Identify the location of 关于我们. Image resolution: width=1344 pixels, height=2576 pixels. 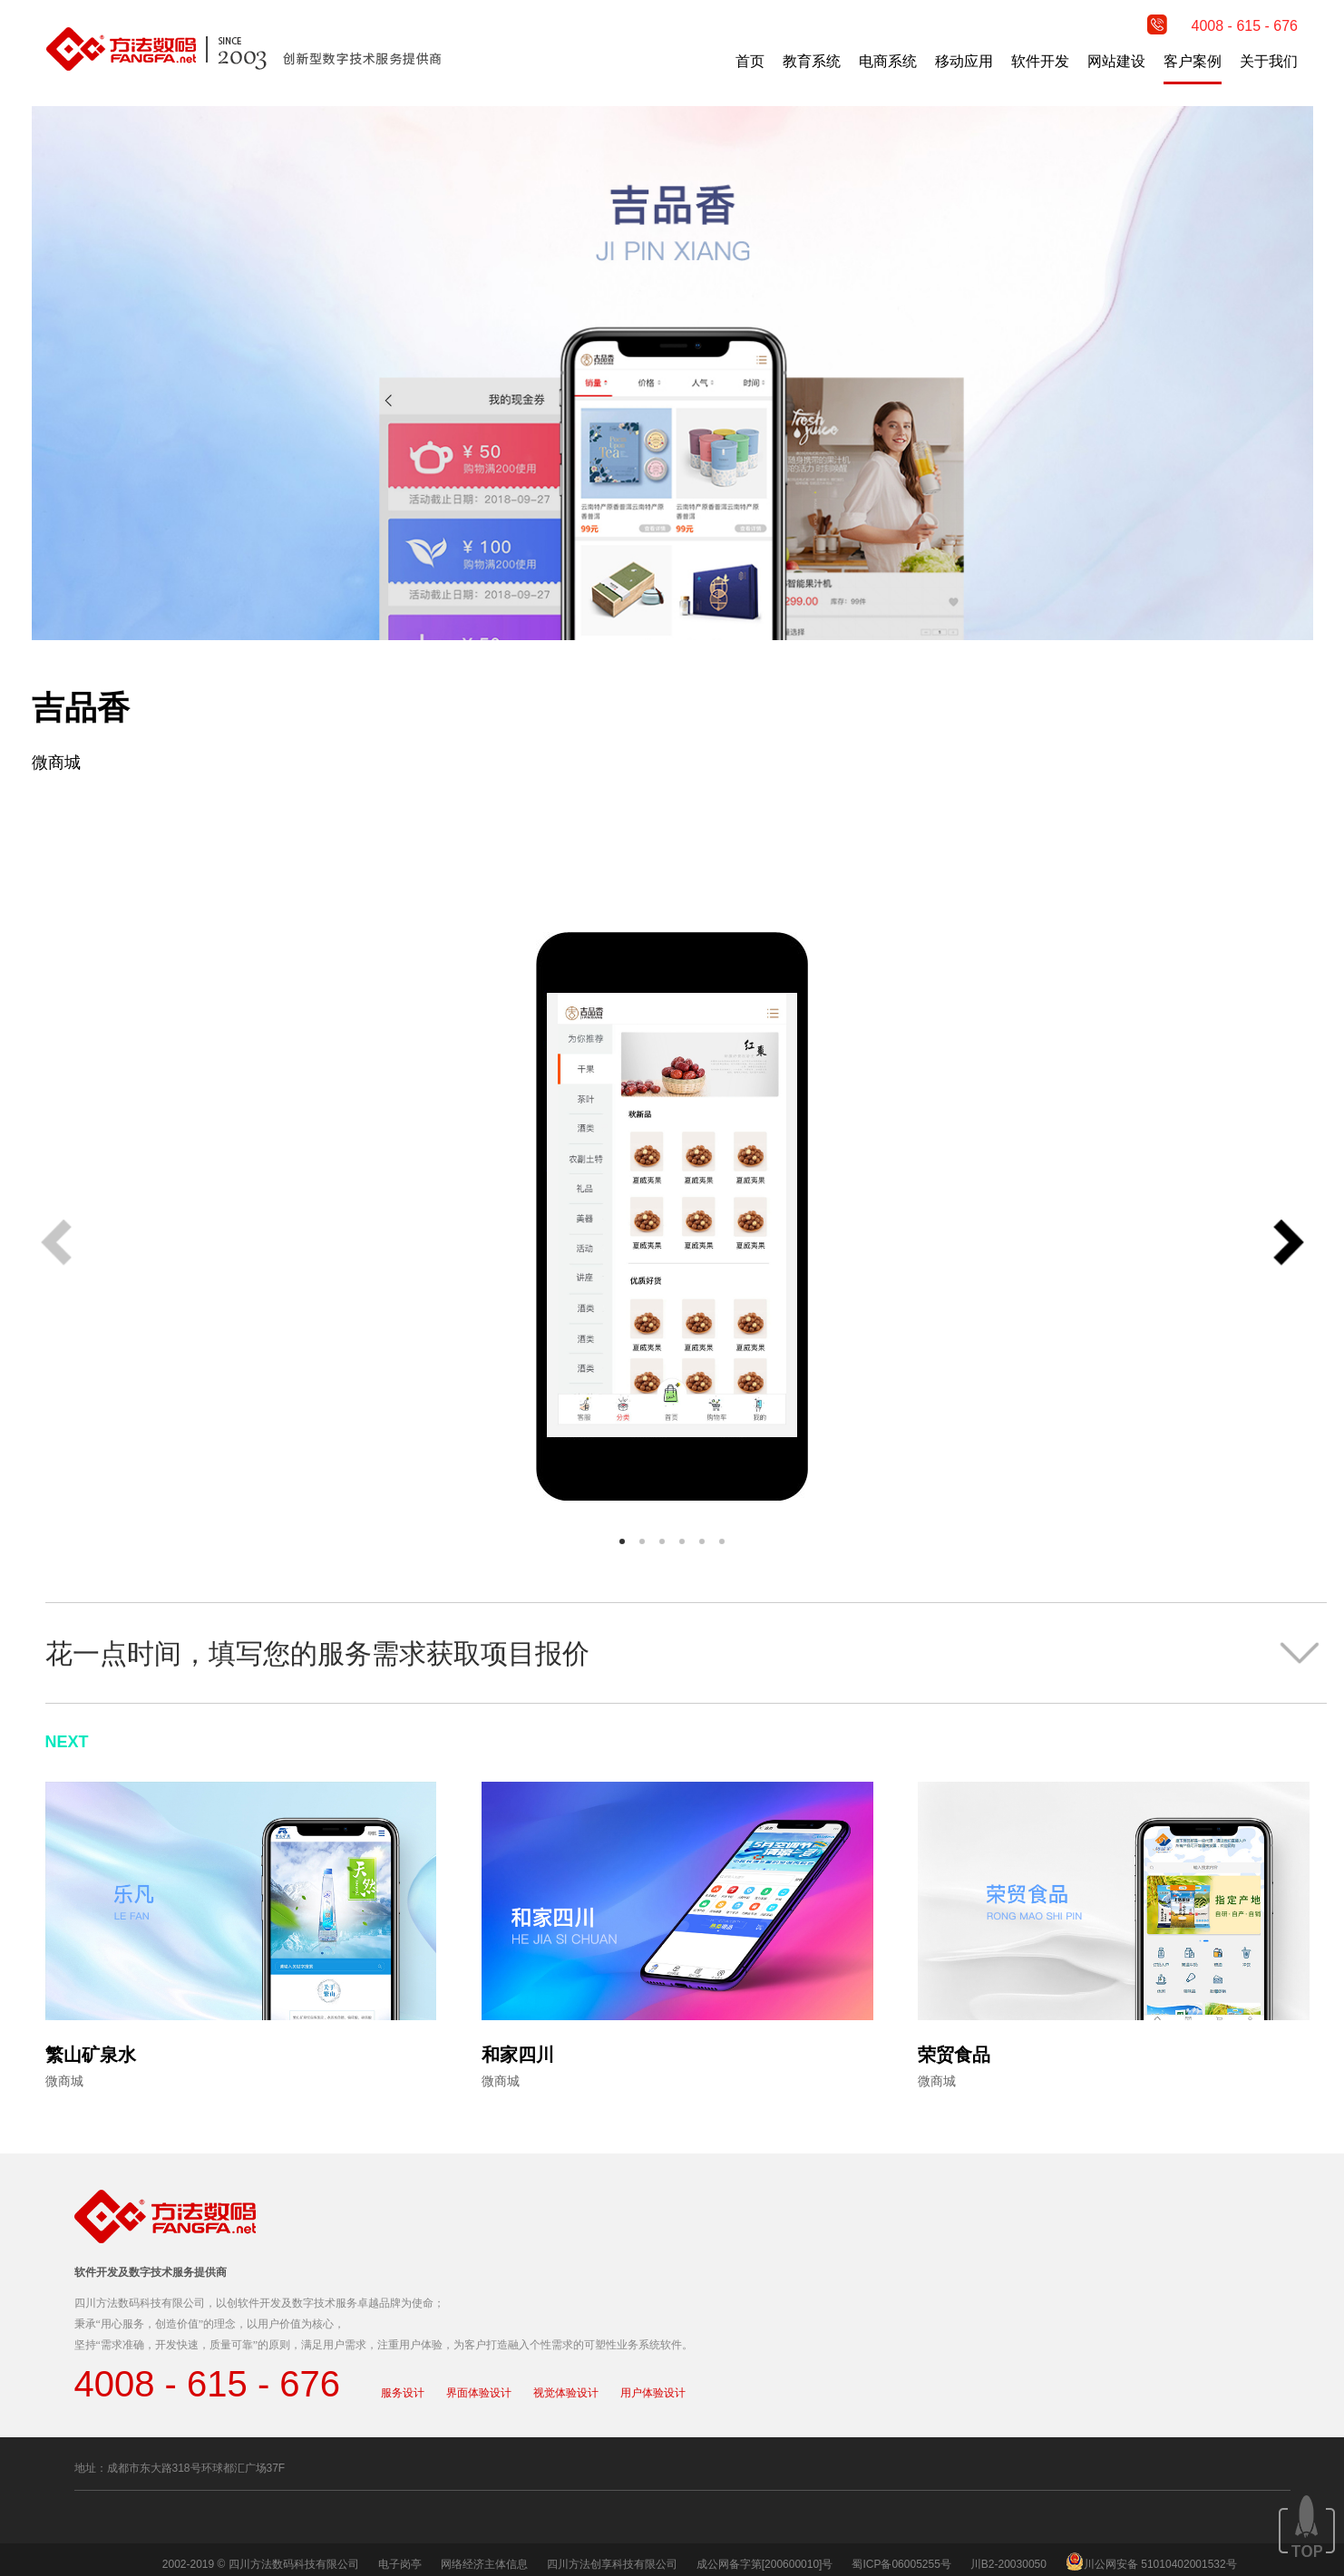
(1269, 61).